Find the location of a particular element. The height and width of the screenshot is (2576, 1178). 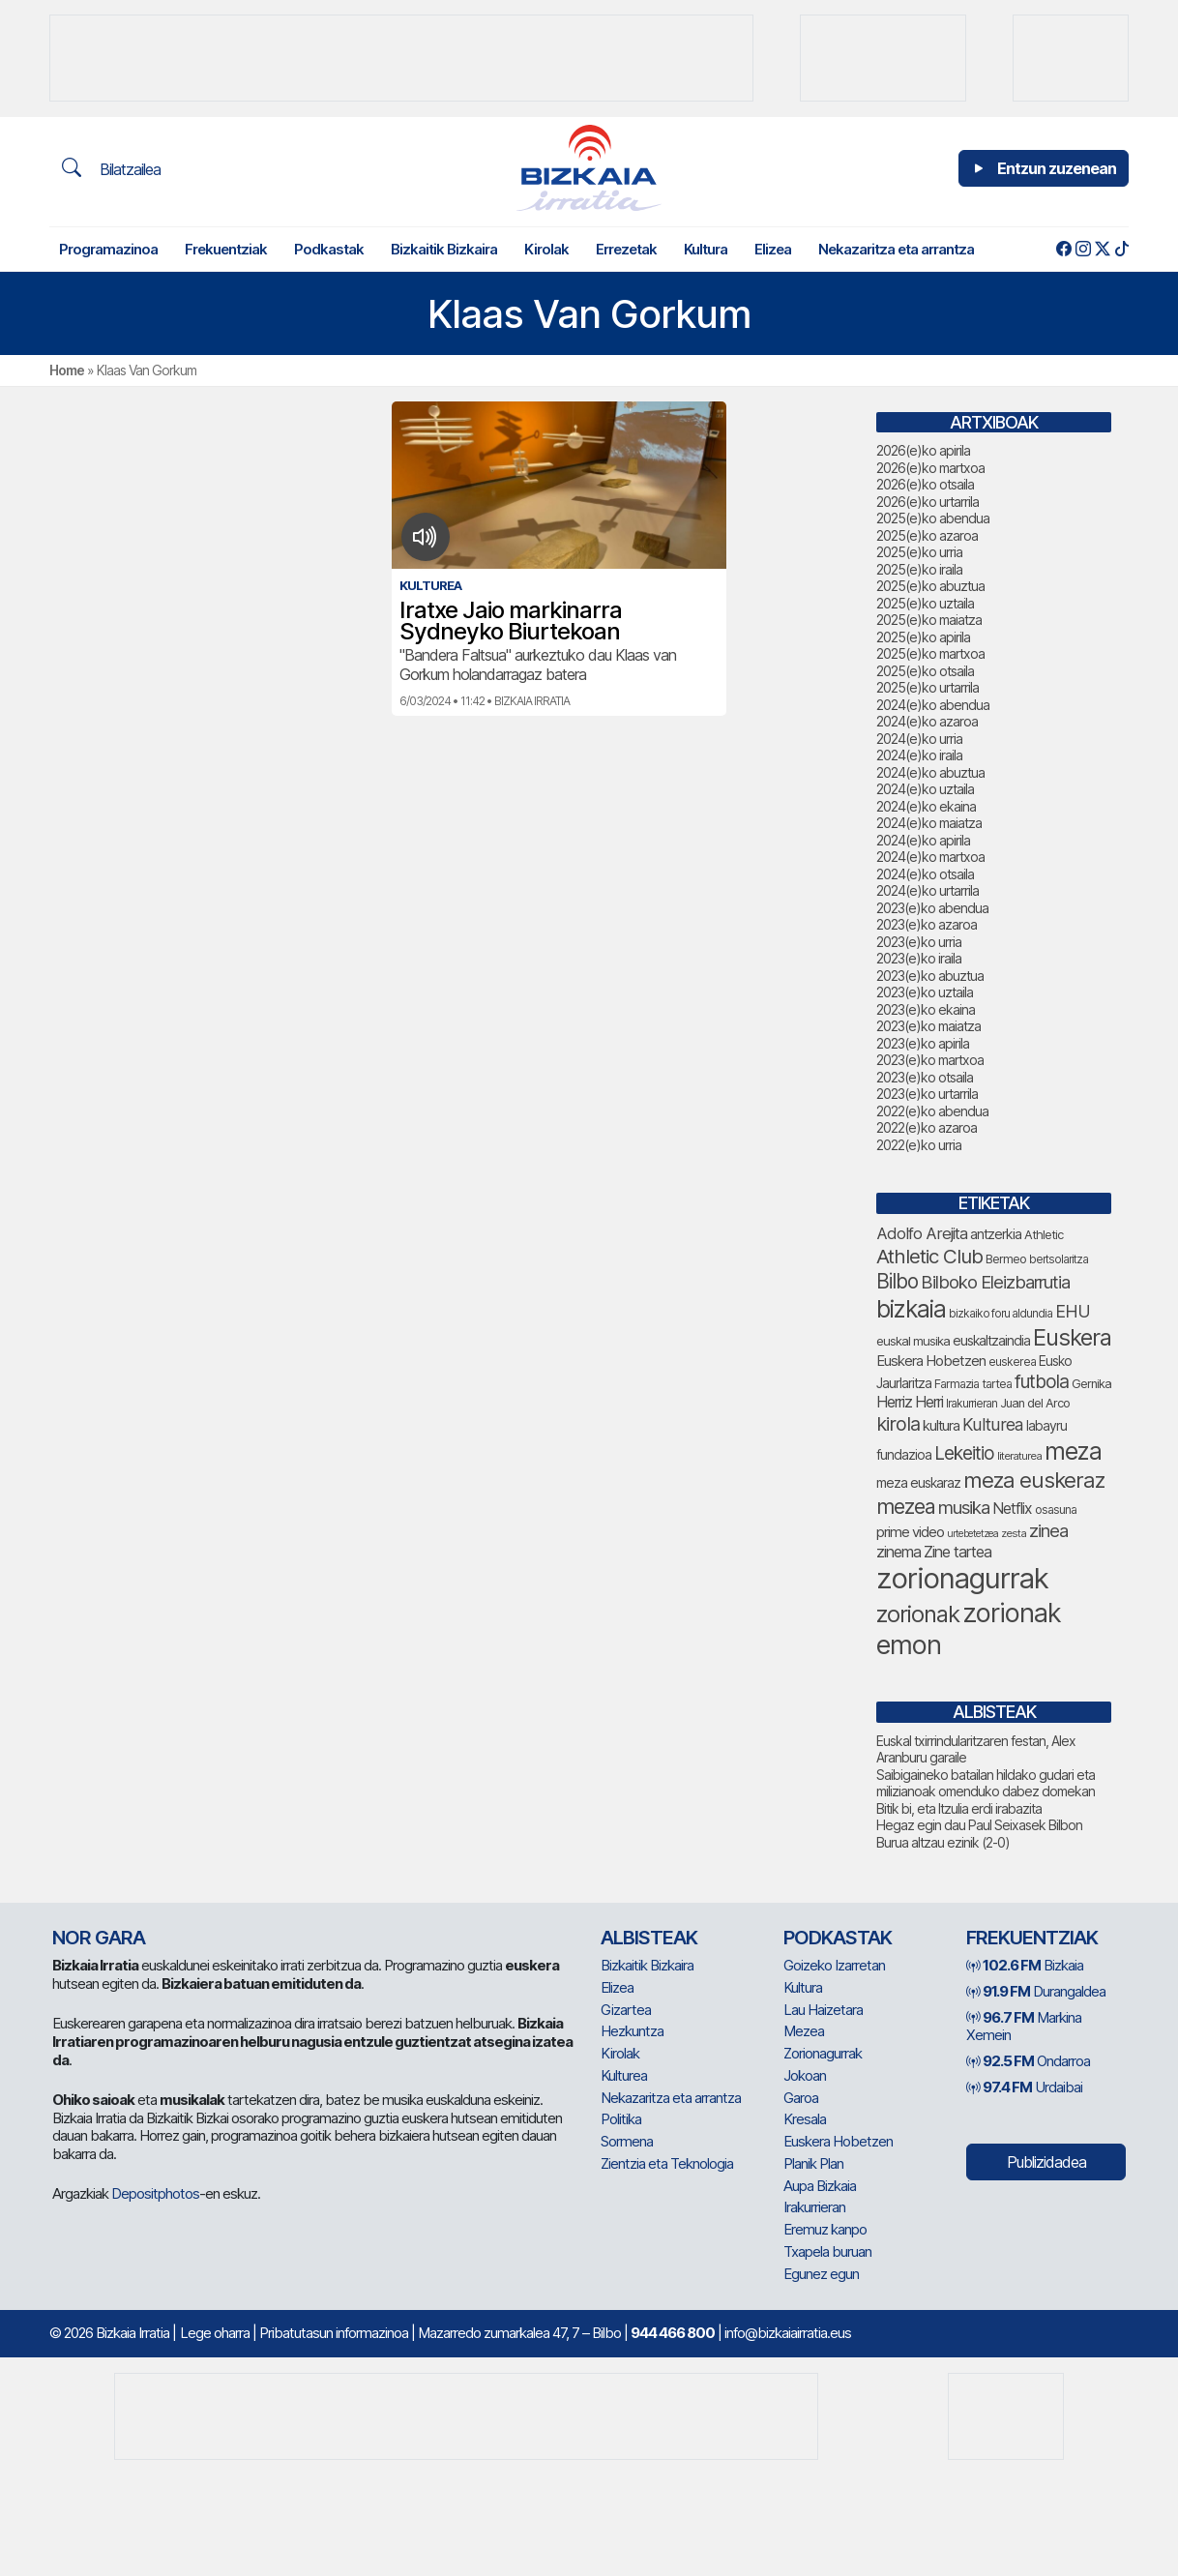

Euskera Hobetzen [Euskera Hobetzen (96 elementu)] is located at coordinates (931, 1361).